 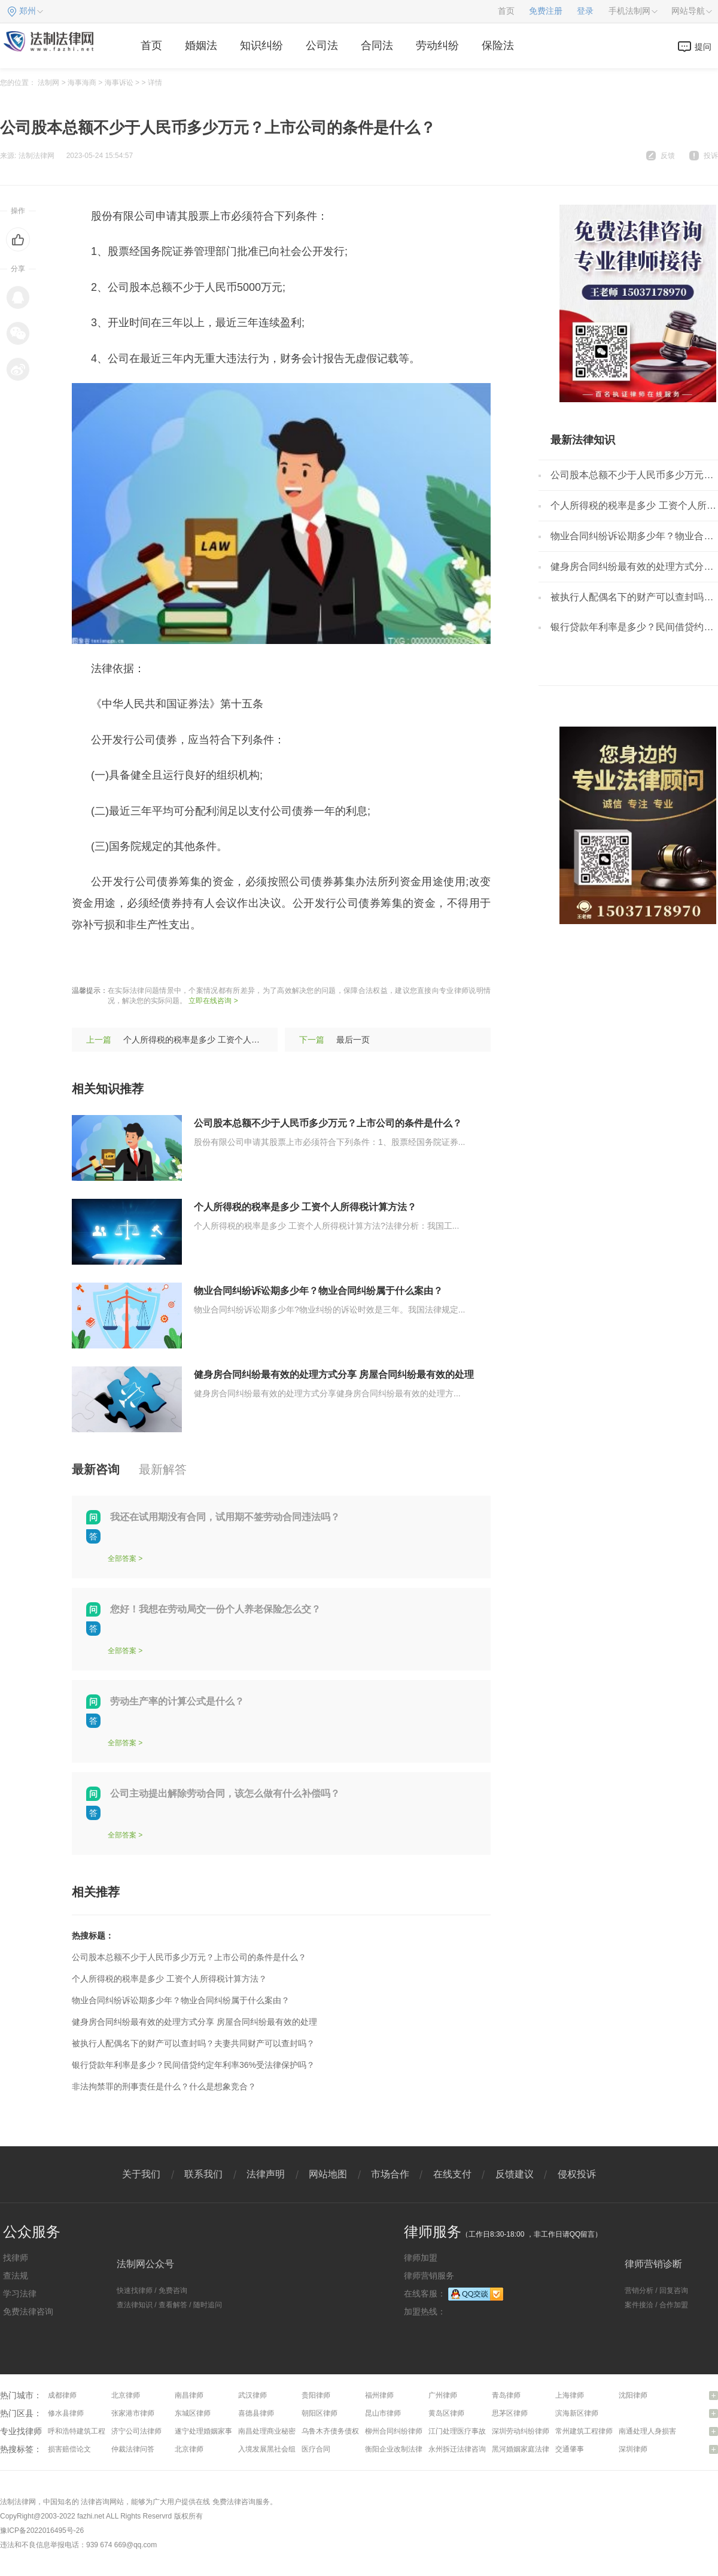 I want to click on 最后一页, so click(x=353, y=1039).